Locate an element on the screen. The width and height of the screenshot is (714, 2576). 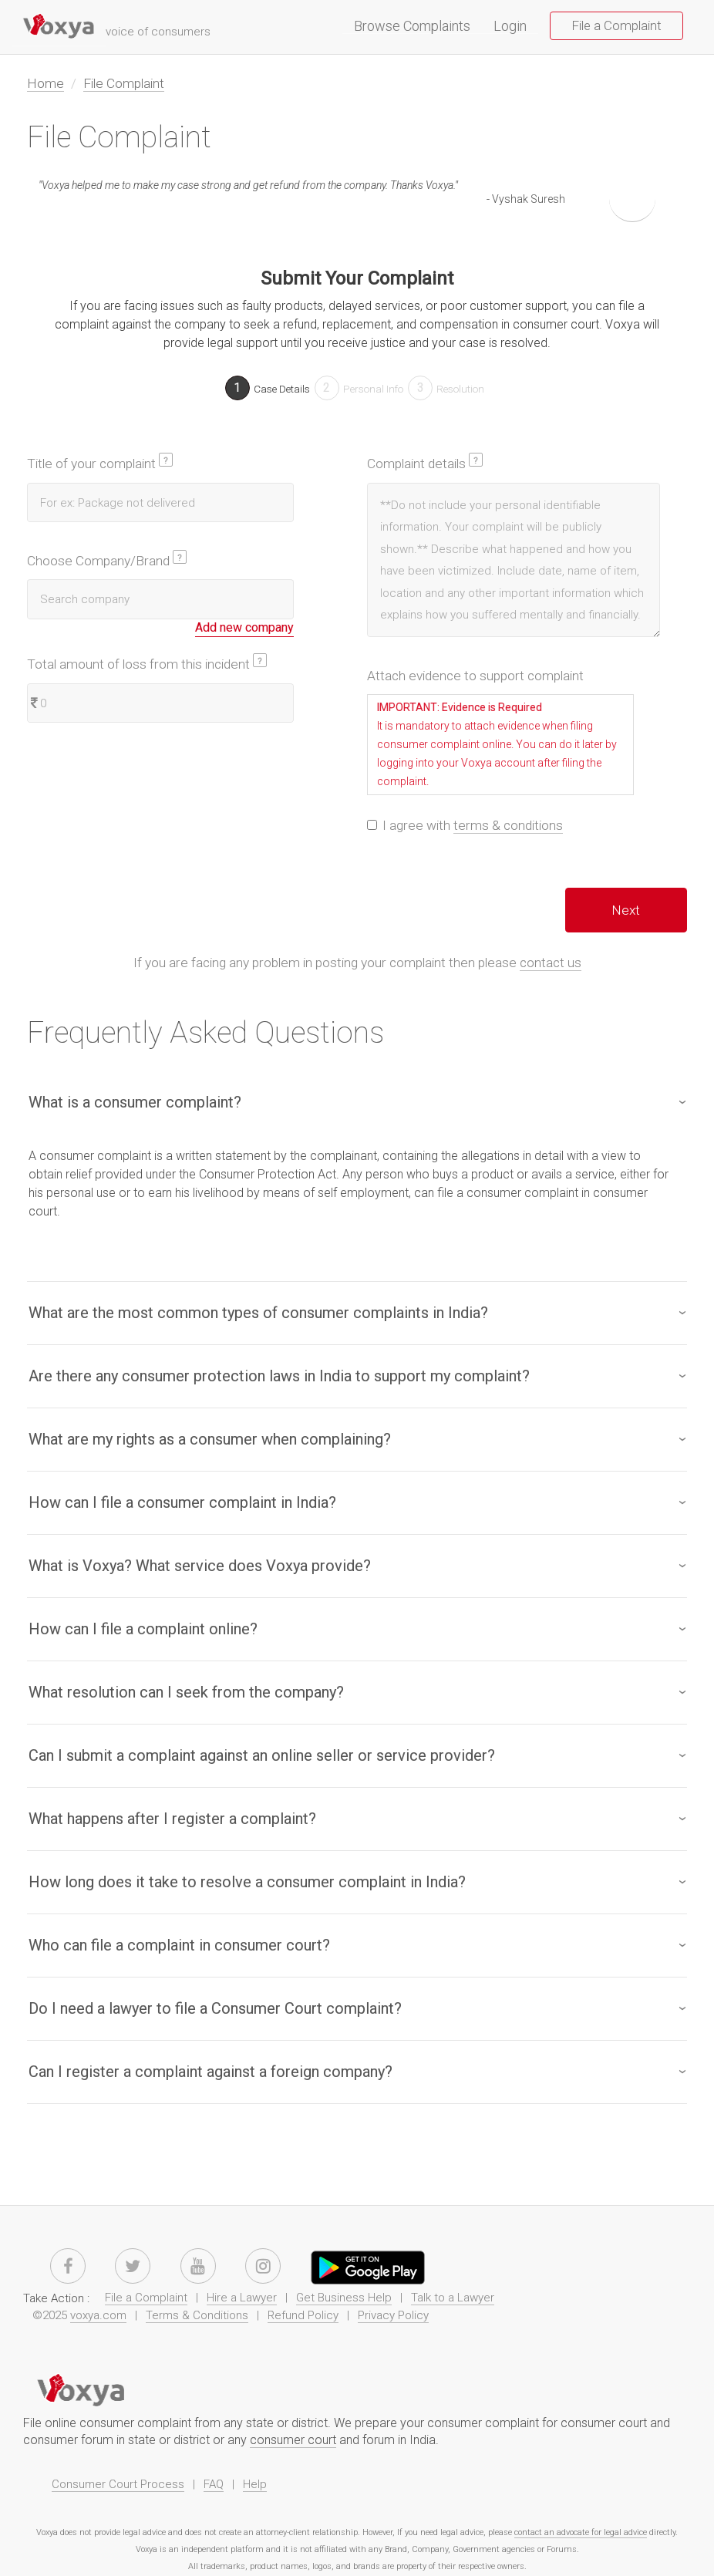
What resolution can I seek from the company? is located at coordinates (186, 1692).